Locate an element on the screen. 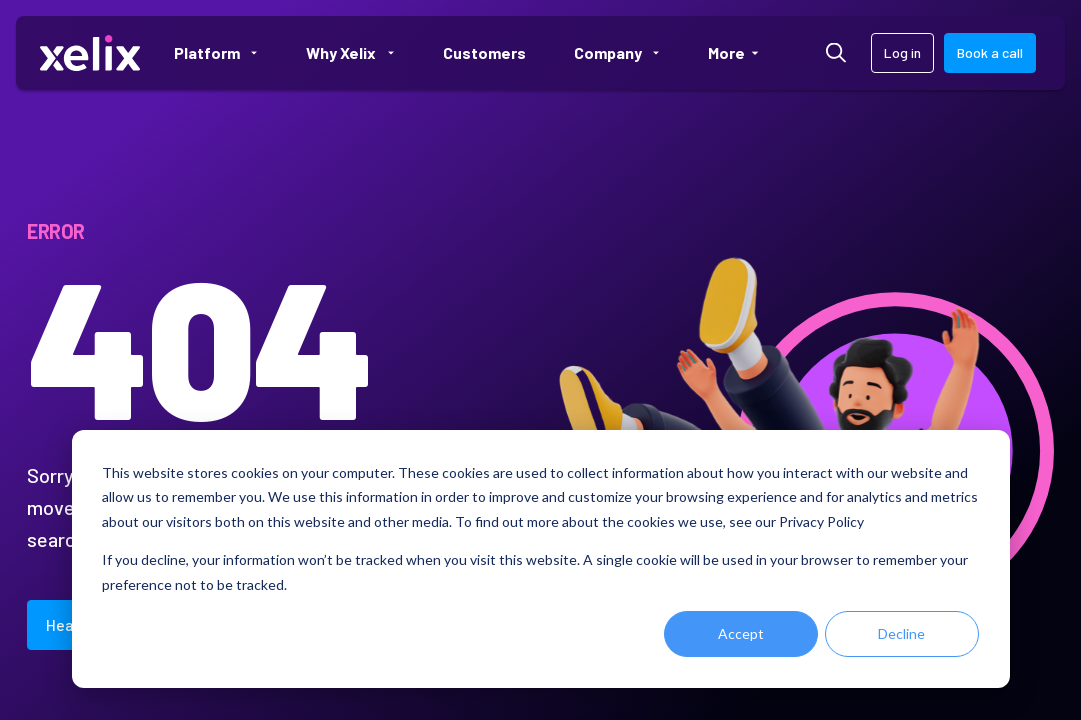 The width and height of the screenshot is (1081, 720). [dialog] is located at coordinates (541, 559).